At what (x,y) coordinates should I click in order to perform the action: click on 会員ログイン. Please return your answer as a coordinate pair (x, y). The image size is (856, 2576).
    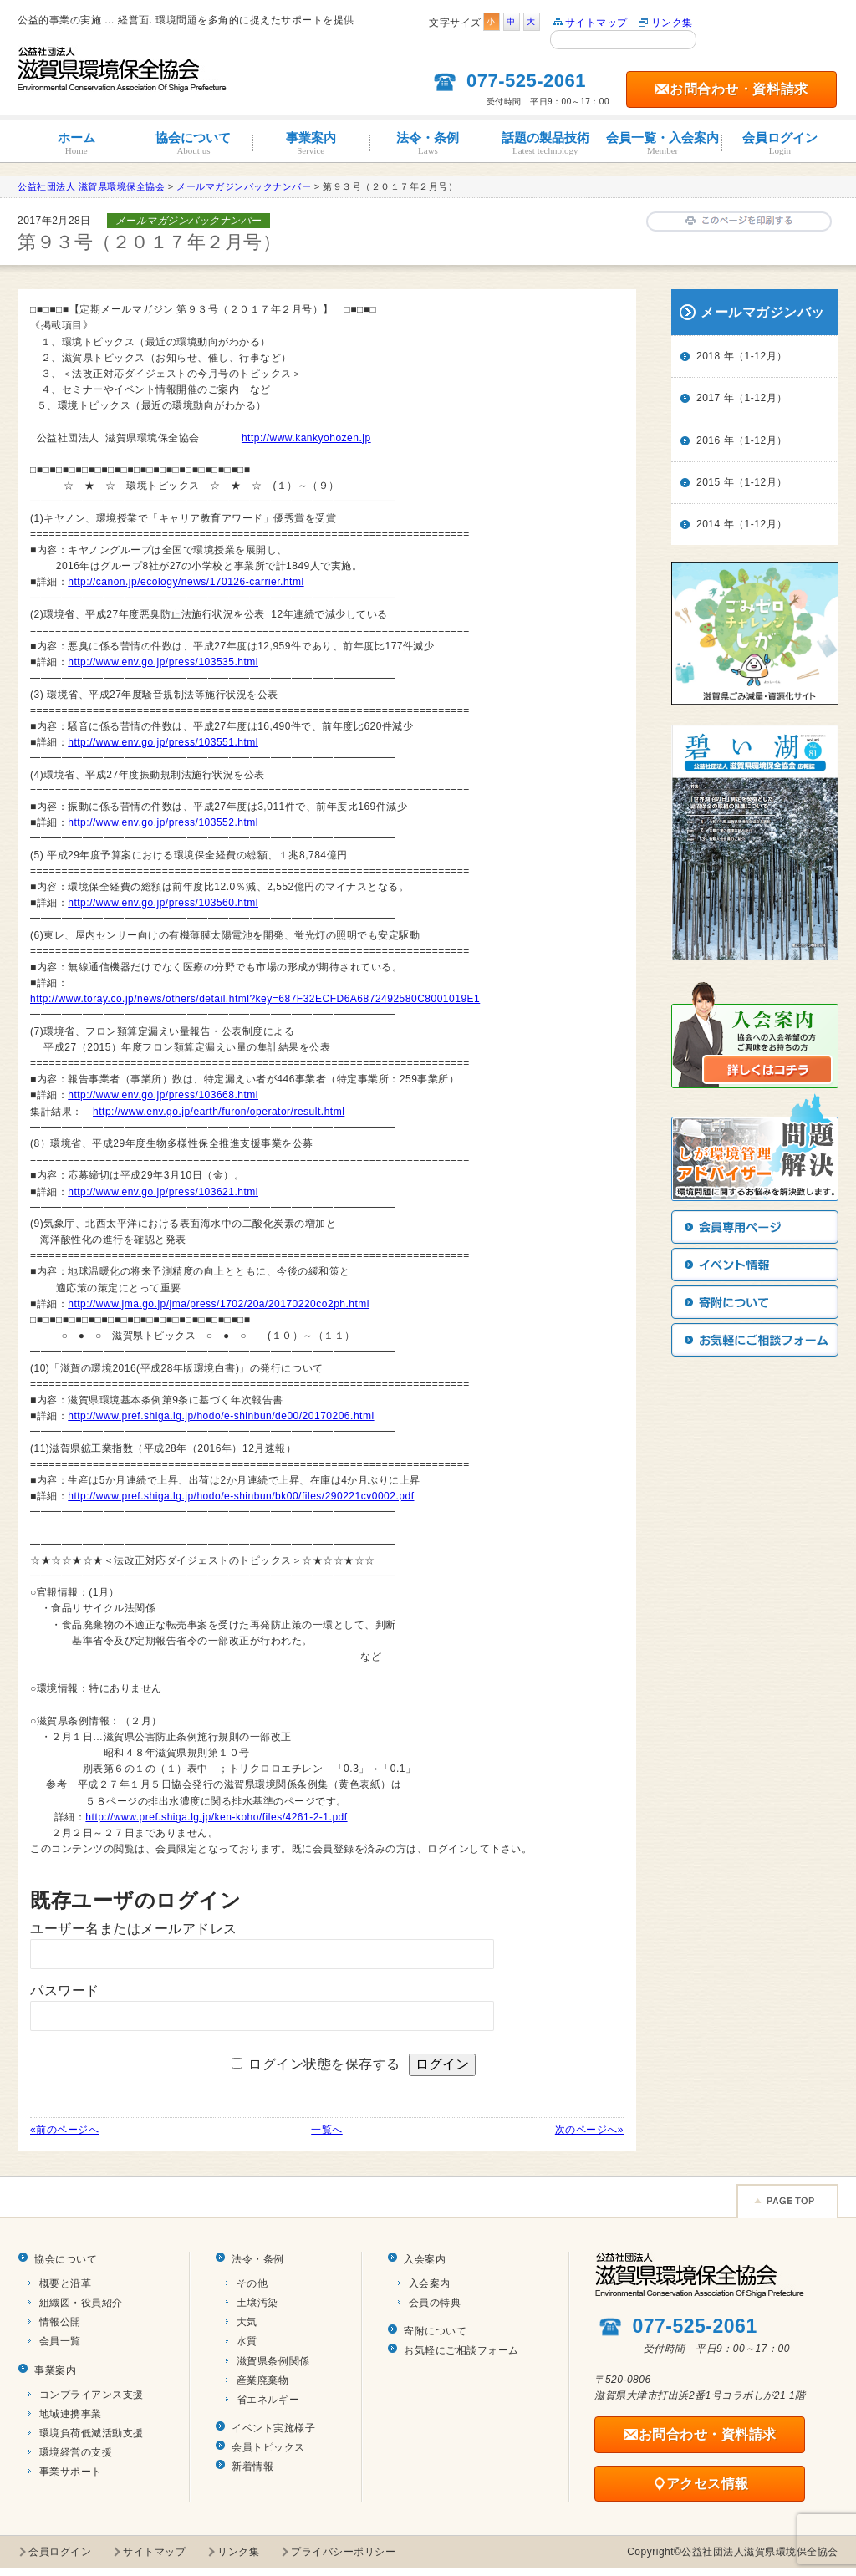
    Looking at the image, I should click on (779, 143).